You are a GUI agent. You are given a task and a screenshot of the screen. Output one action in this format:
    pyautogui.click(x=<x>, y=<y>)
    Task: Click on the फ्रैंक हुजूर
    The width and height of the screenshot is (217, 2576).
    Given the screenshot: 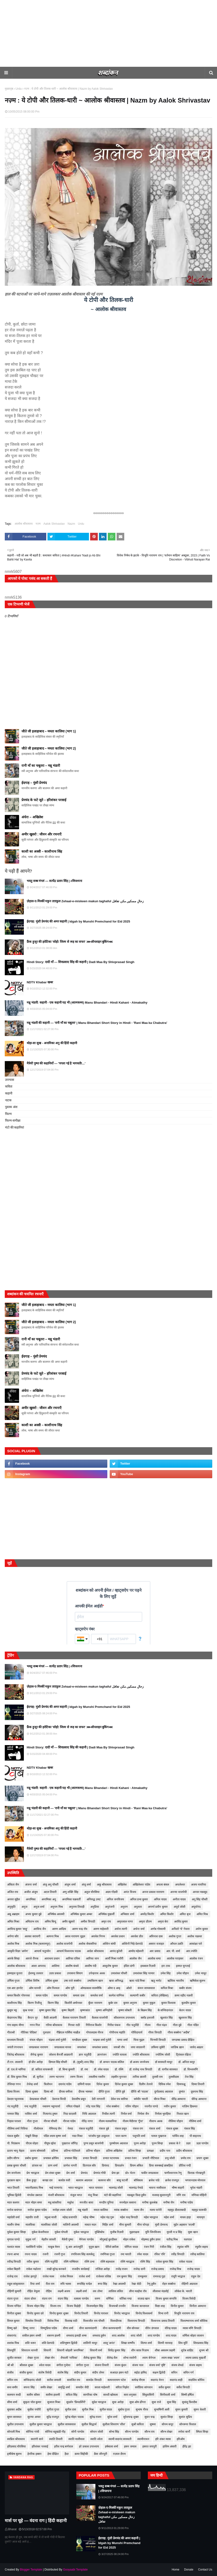 What is the action you would take?
    pyautogui.click(x=31, y=2180)
    